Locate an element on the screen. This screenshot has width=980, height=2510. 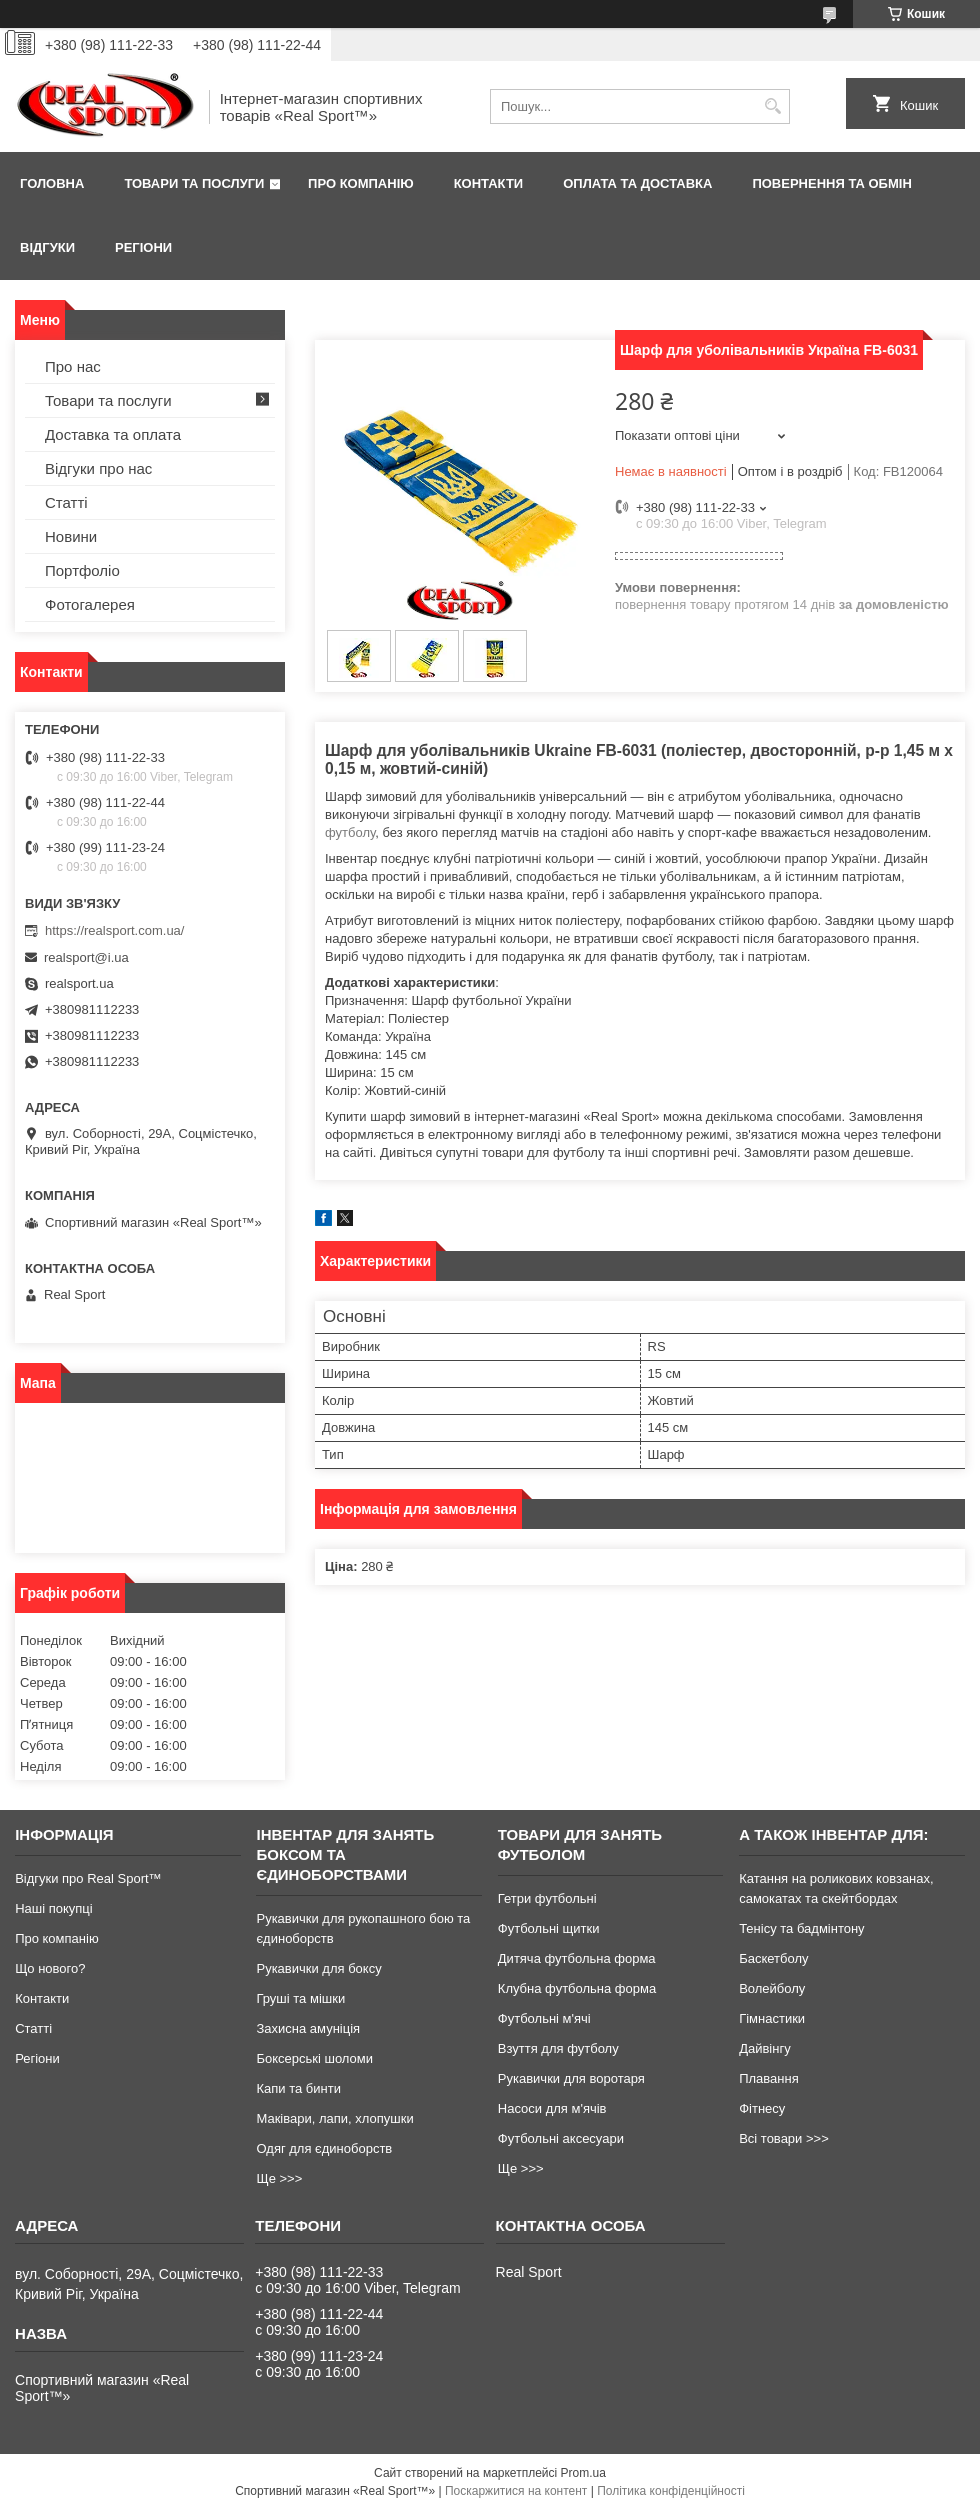
Товари та послуги is located at coordinates (194, 183).